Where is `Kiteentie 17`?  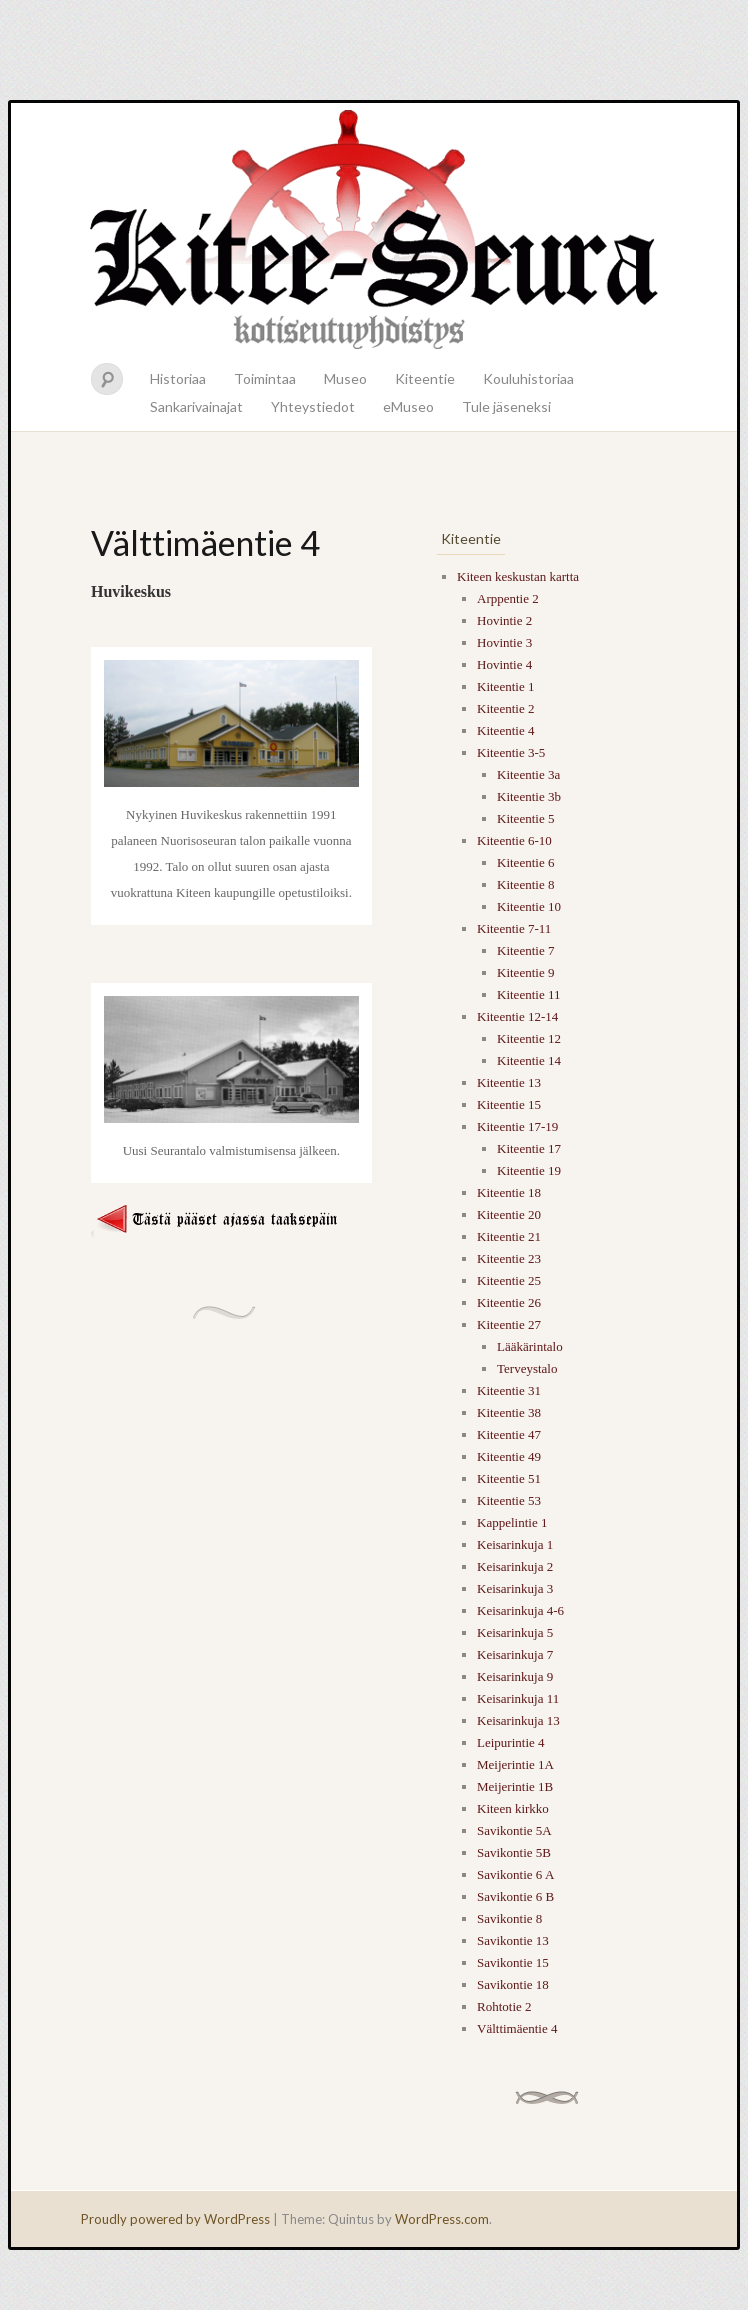
Kiteentie 17 is located at coordinates (529, 1148).